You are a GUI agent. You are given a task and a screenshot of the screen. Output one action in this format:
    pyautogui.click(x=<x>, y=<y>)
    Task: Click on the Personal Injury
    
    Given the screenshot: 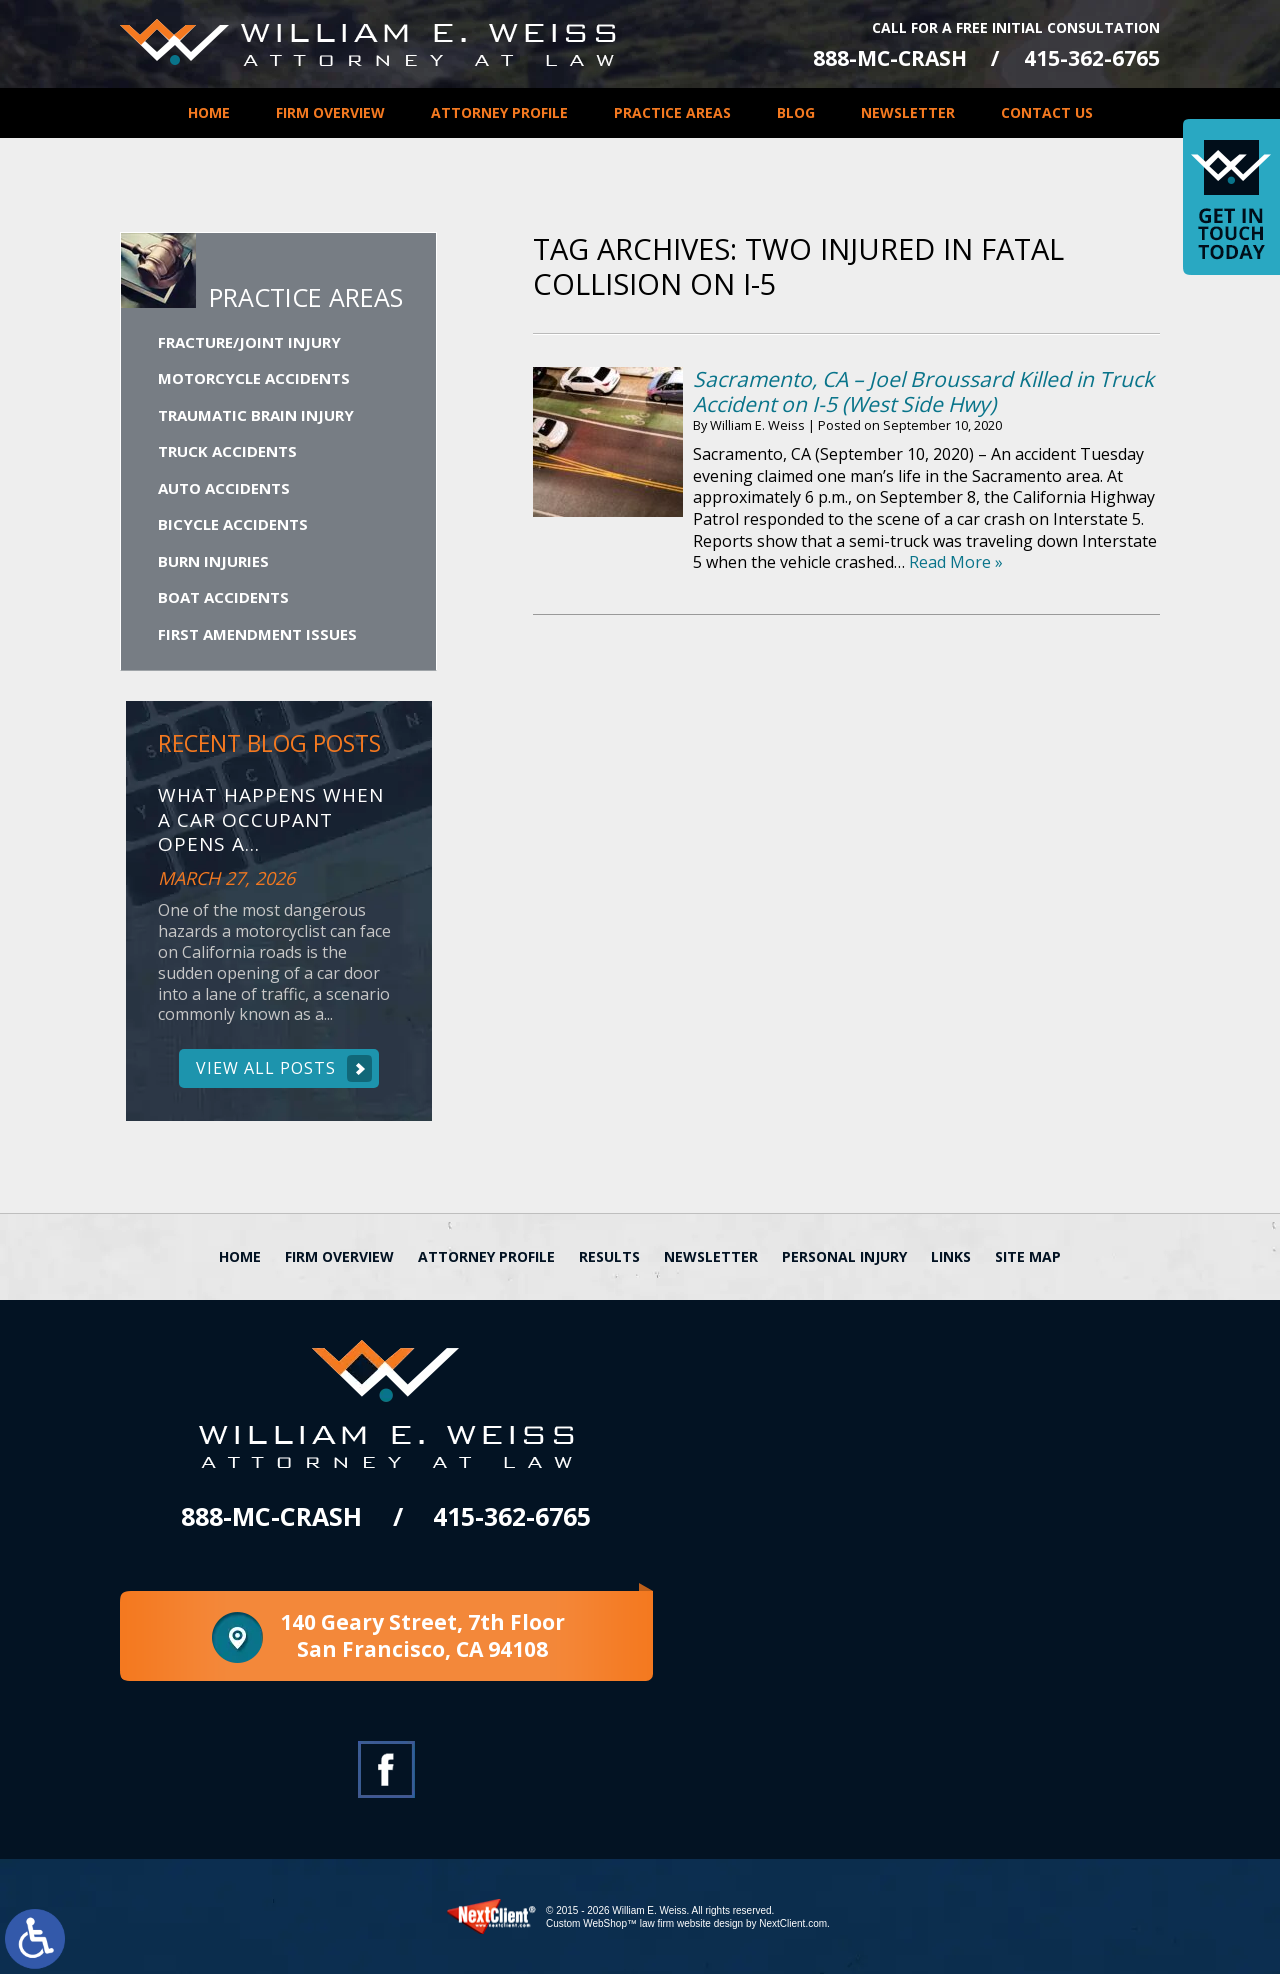 What is the action you would take?
    pyautogui.click(x=844, y=1256)
    